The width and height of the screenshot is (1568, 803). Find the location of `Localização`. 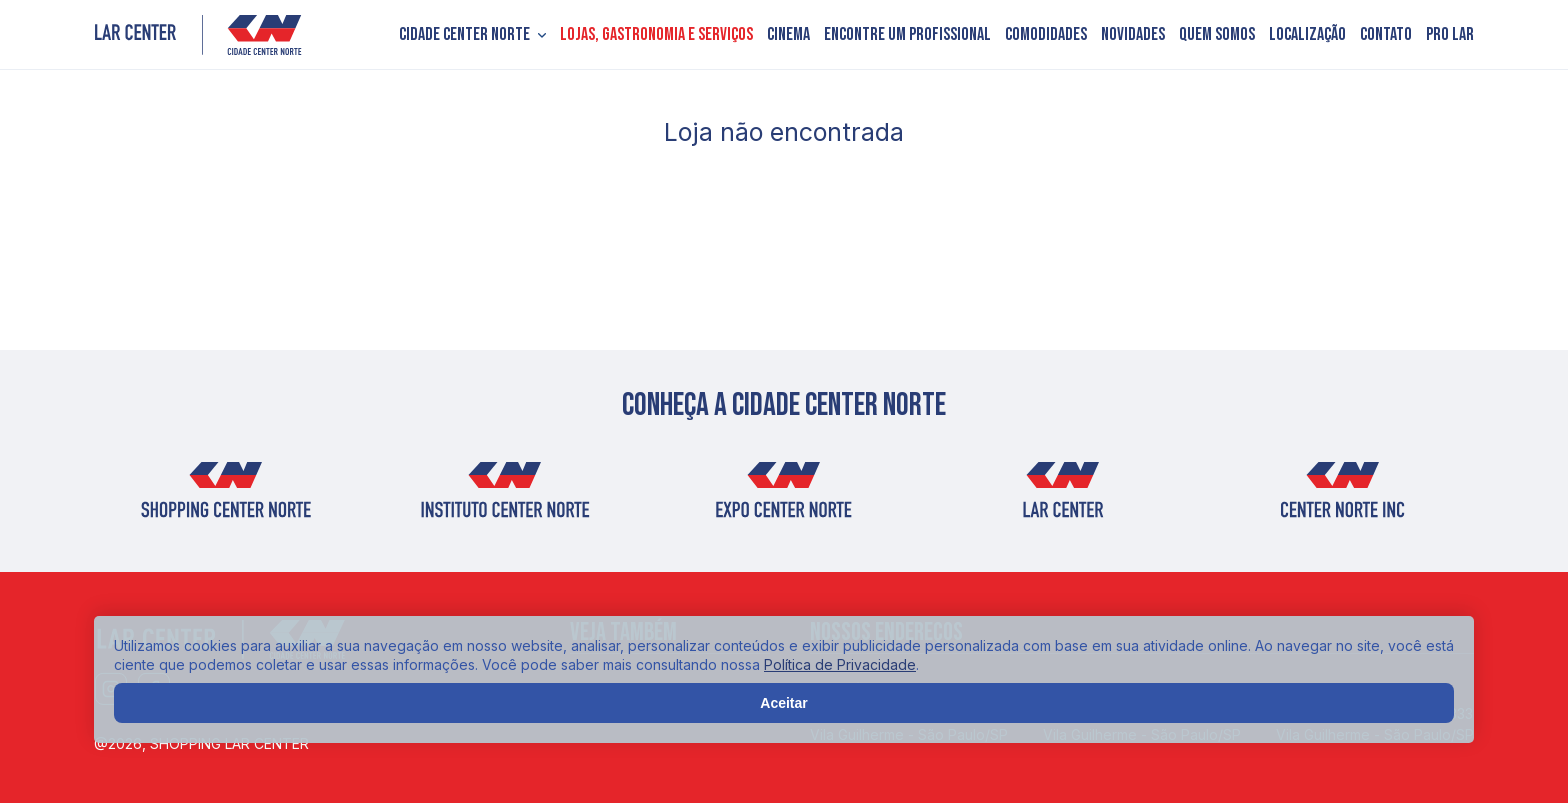

Localização is located at coordinates (1307, 35).